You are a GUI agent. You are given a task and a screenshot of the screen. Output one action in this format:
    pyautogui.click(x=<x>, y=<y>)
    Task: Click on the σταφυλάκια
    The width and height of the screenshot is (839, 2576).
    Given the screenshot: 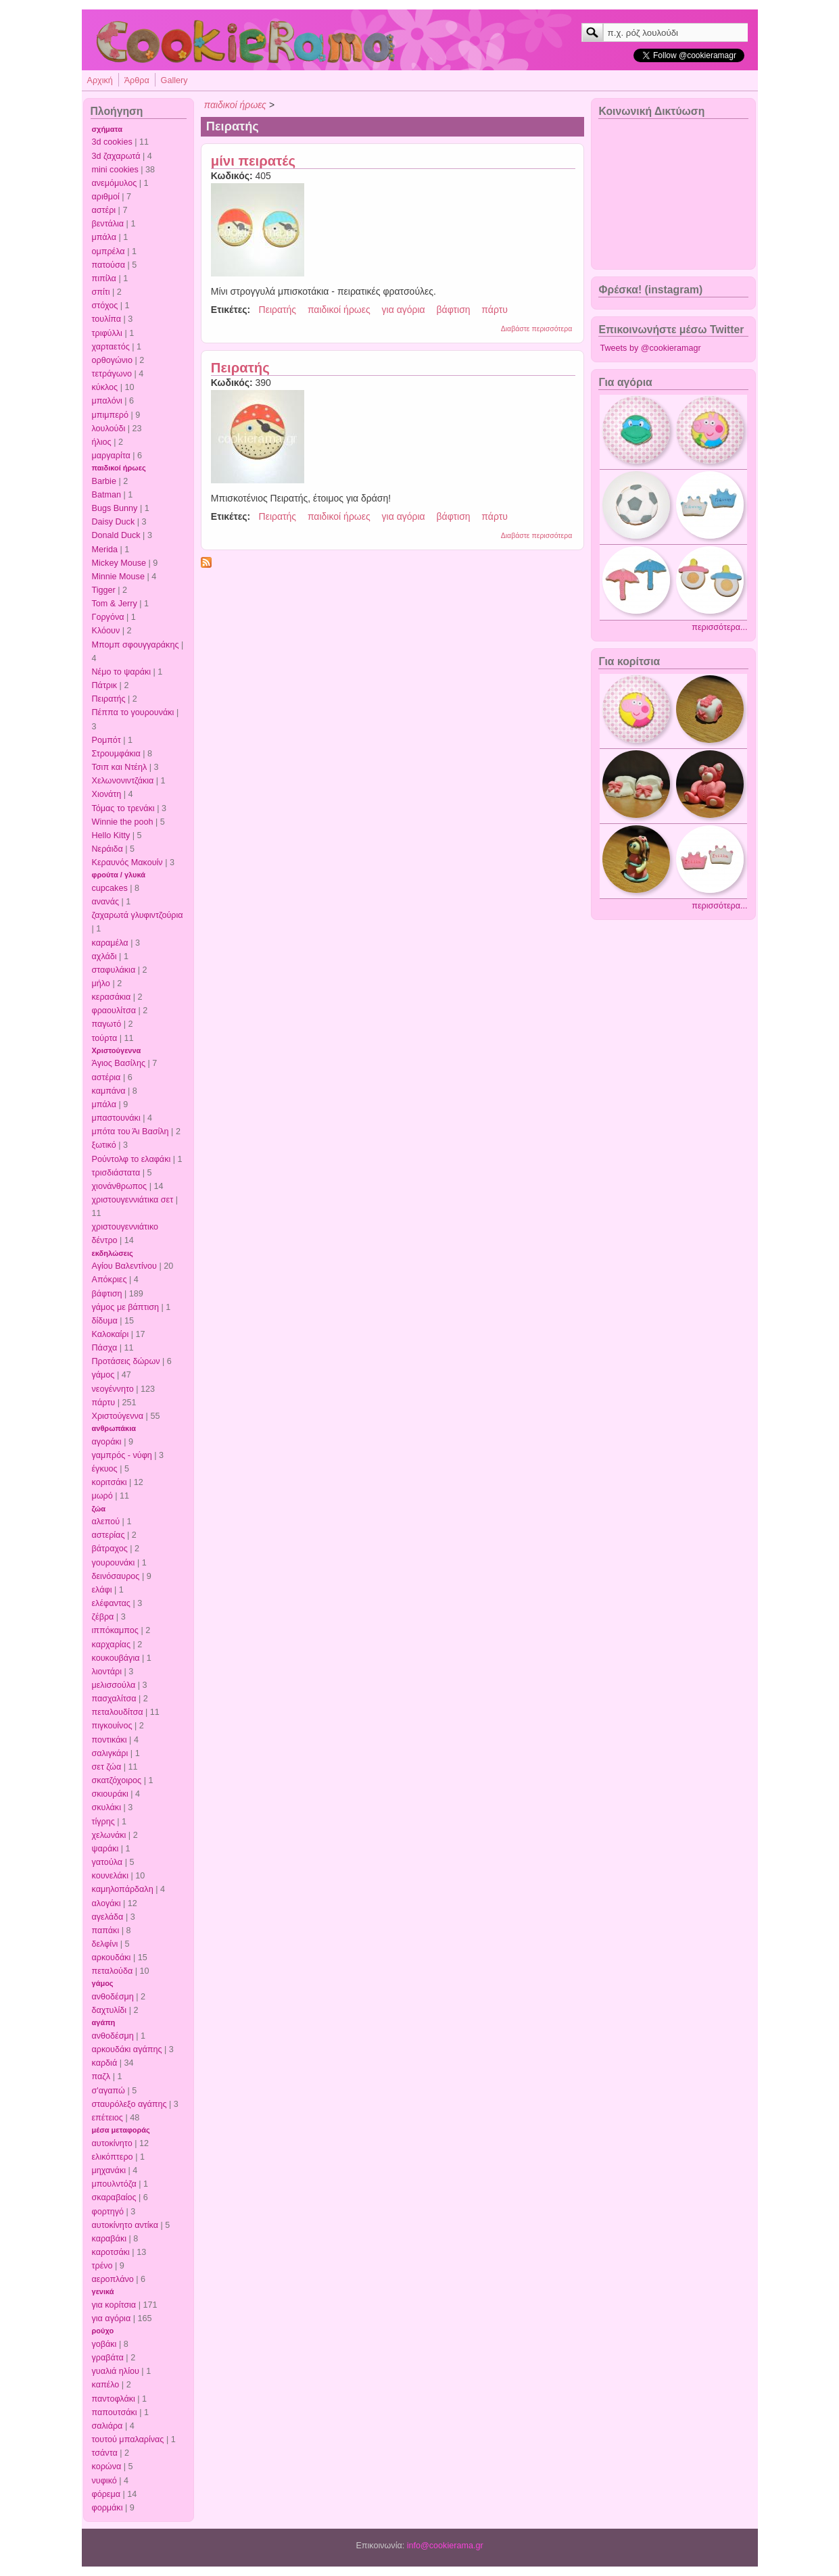 What is the action you would take?
    pyautogui.click(x=114, y=970)
    